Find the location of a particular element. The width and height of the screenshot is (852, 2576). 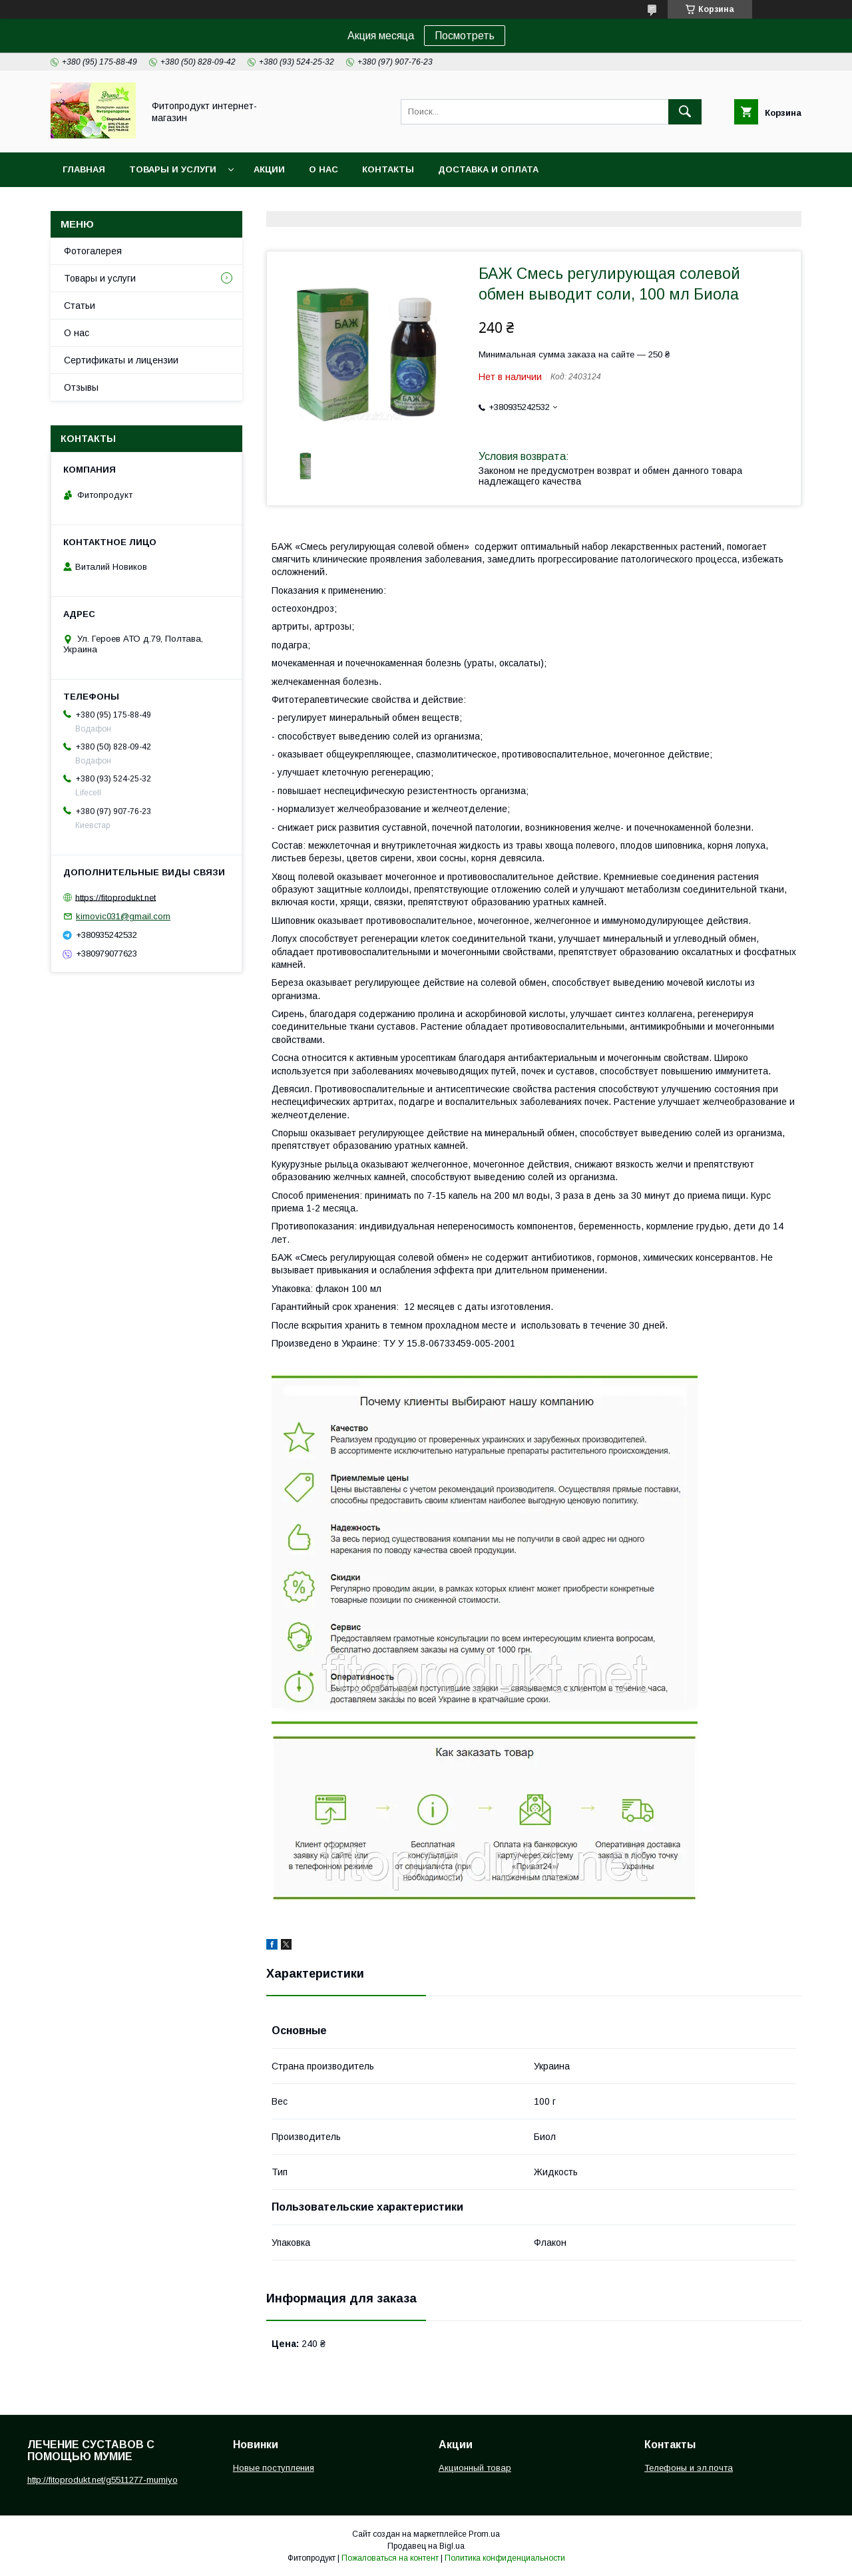

https://fitoprodukt.net is located at coordinates (115, 897).